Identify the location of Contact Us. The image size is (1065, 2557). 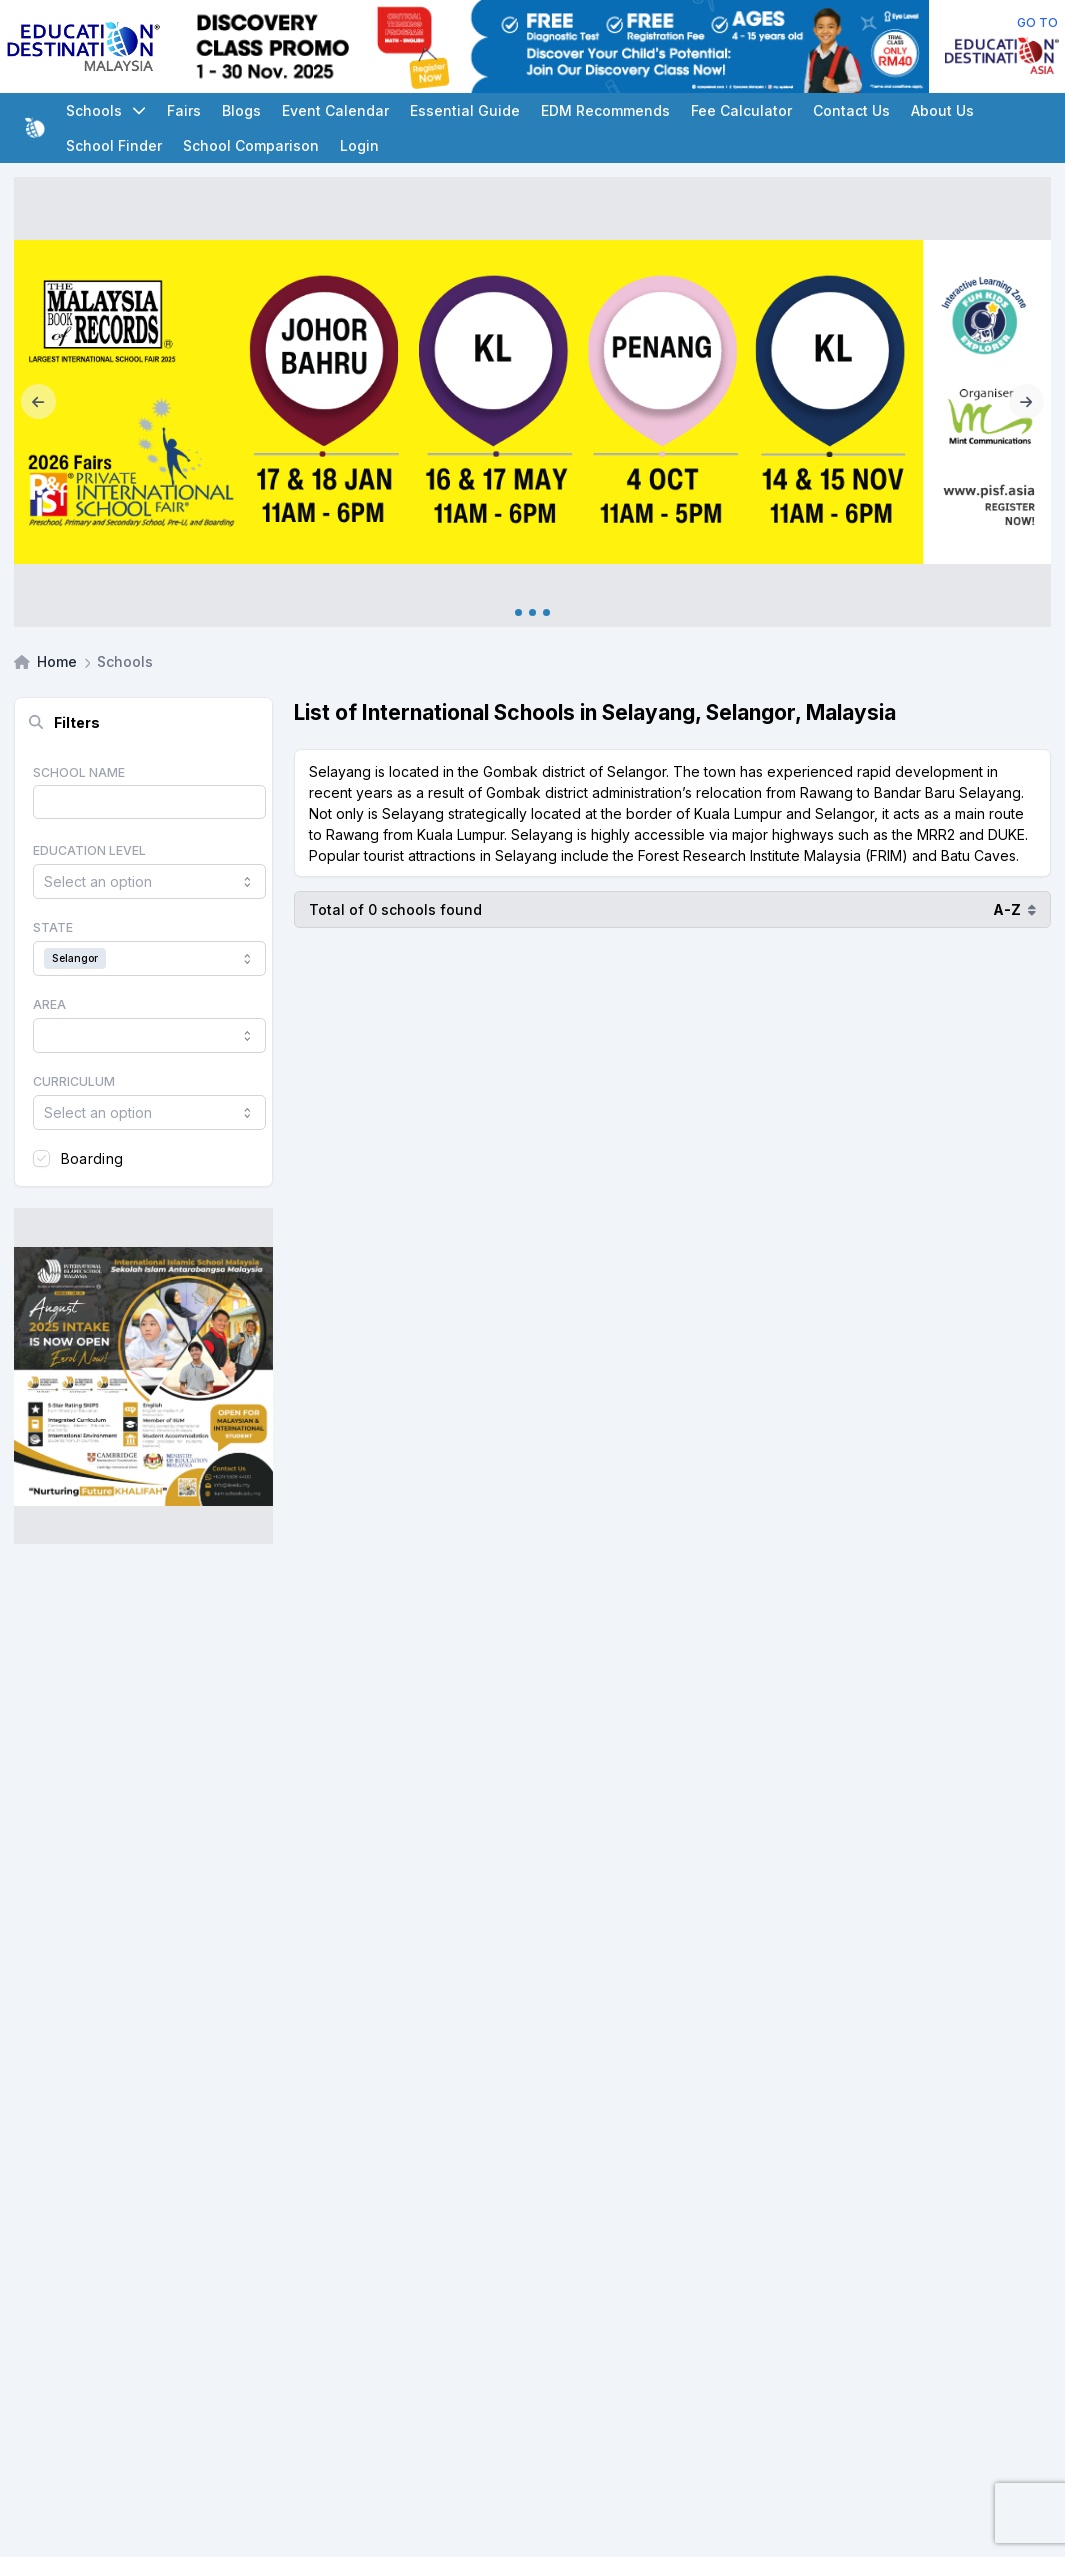
(851, 110).